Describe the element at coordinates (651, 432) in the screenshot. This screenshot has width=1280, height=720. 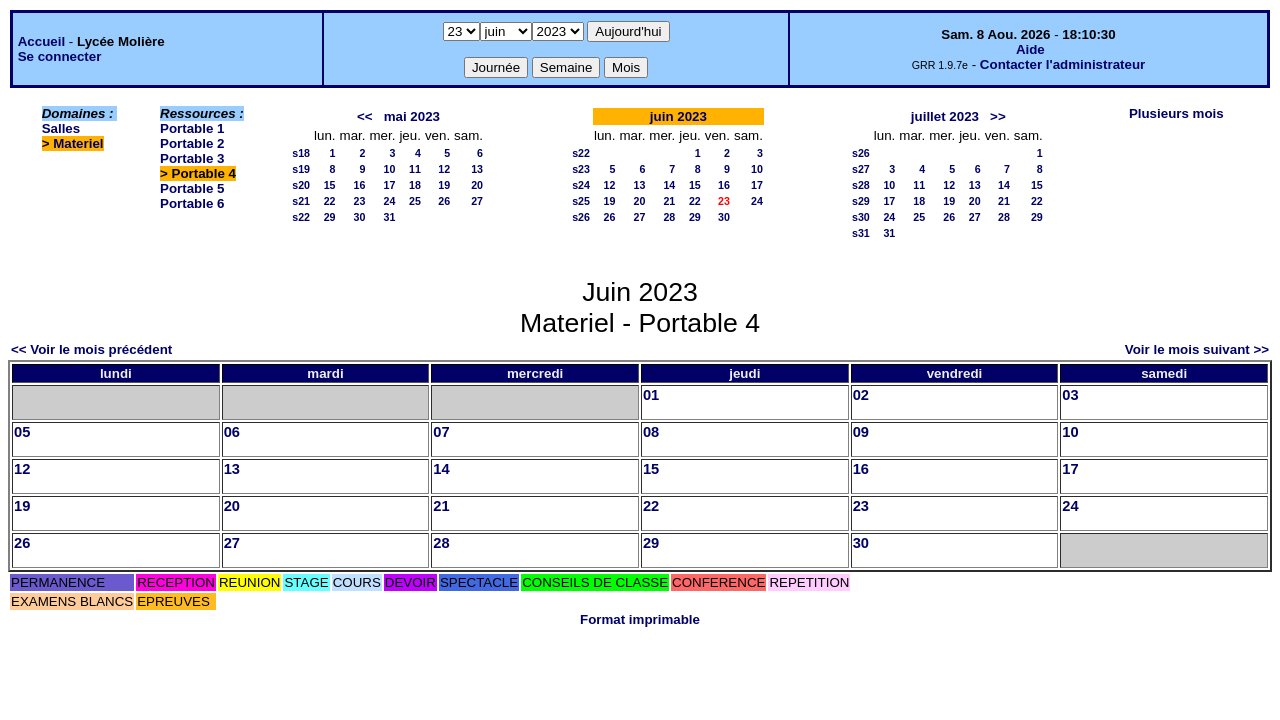
I see `08` at that location.